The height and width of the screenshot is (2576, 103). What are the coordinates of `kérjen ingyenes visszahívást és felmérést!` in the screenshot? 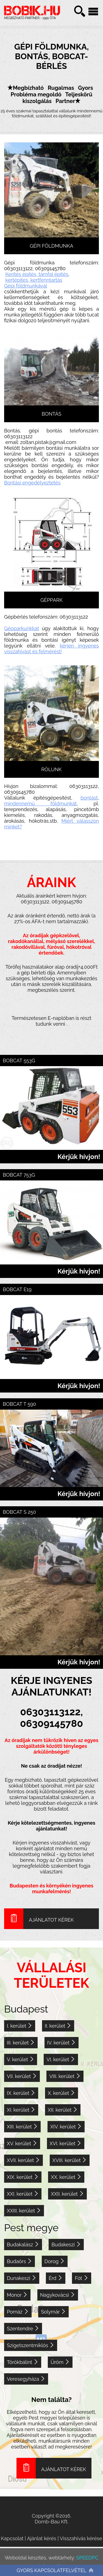 It's located at (51, 648).